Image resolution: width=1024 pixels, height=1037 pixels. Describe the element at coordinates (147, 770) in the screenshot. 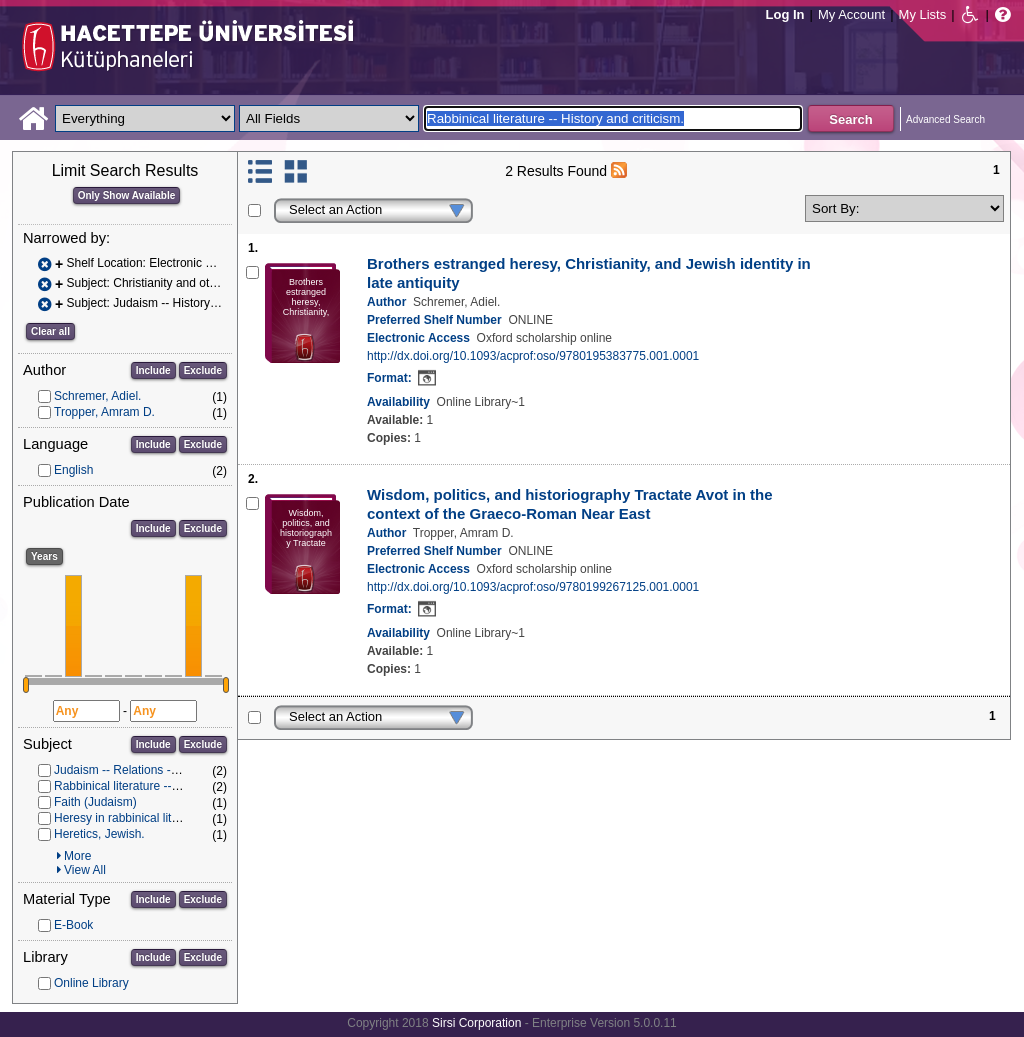

I see `Judaism -- Relations -- Christianity.` at that location.